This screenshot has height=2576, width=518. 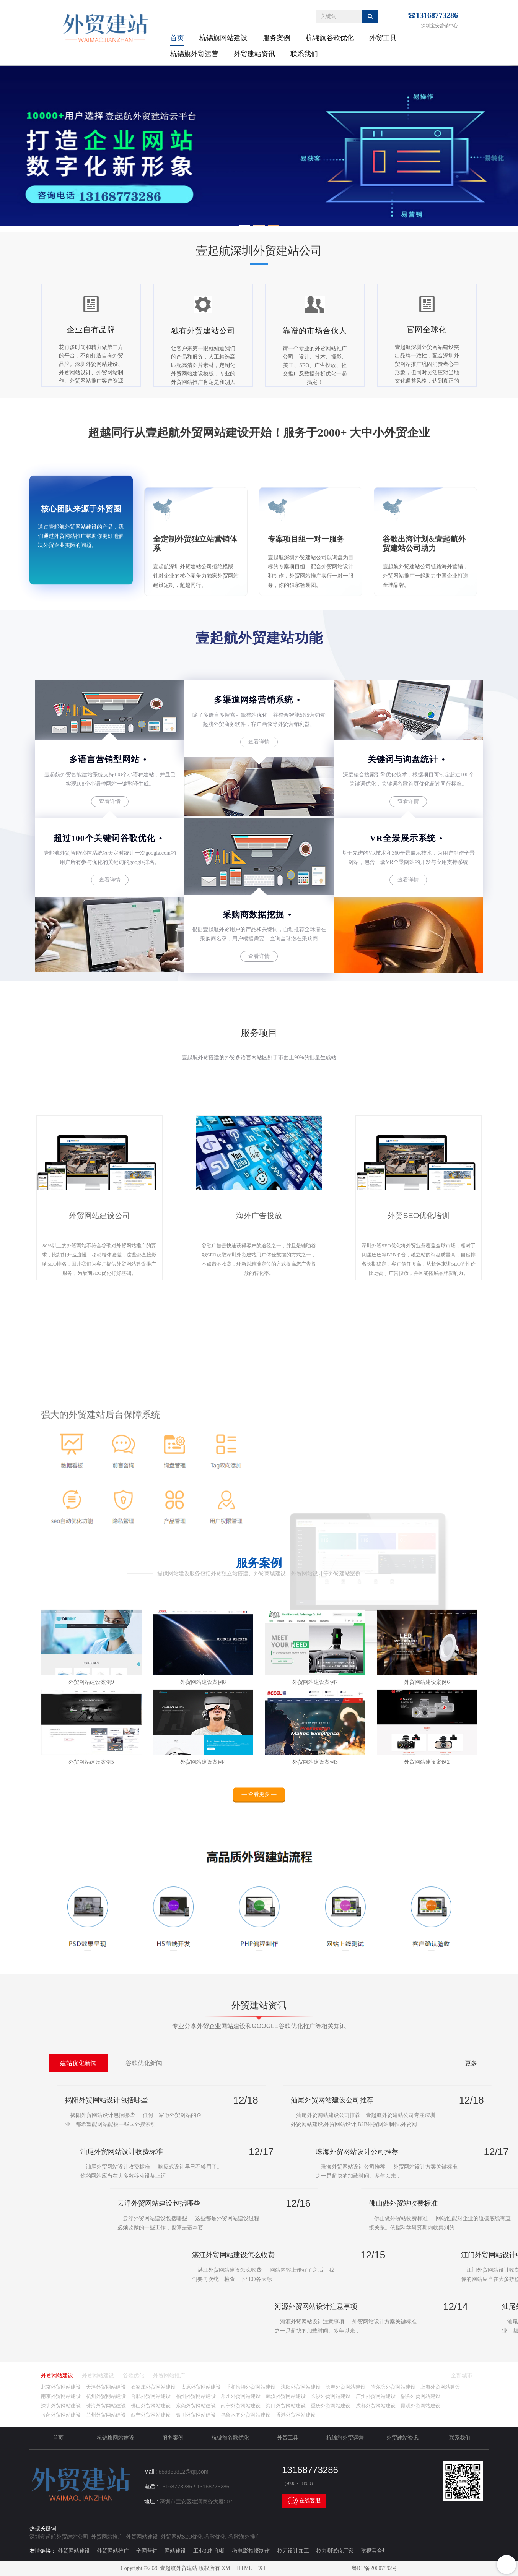 What do you see at coordinates (251, 2551) in the screenshot?
I see `微电影拍摄制作` at bounding box center [251, 2551].